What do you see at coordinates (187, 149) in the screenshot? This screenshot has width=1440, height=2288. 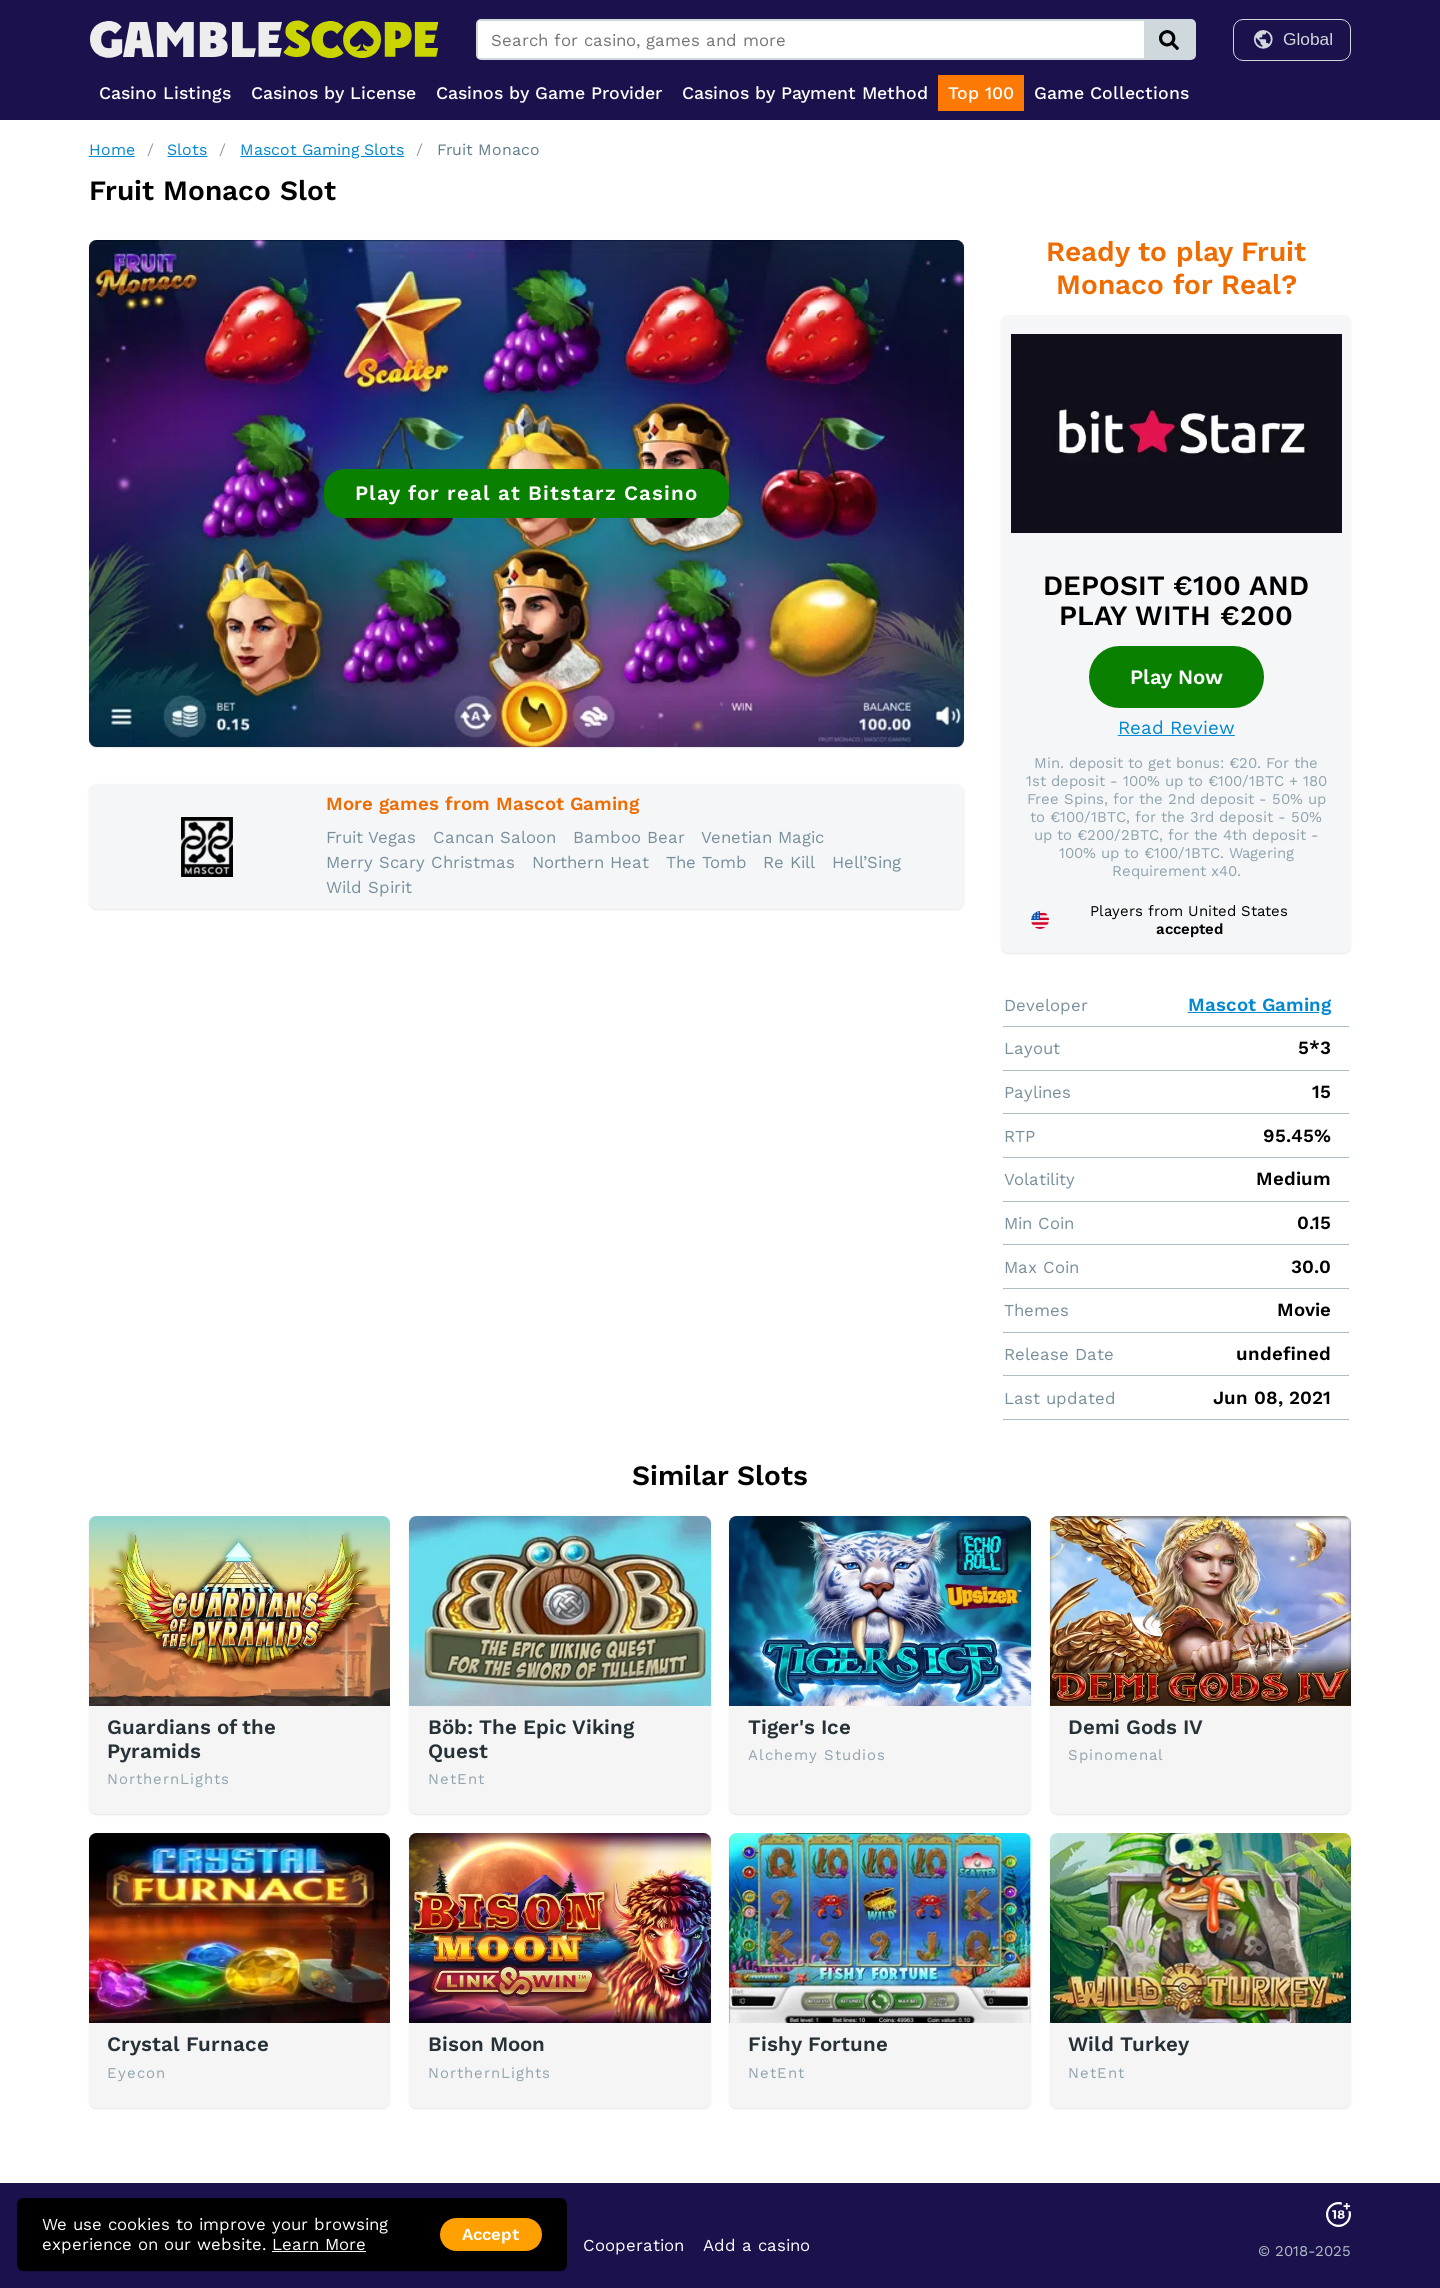 I see `Slots` at bounding box center [187, 149].